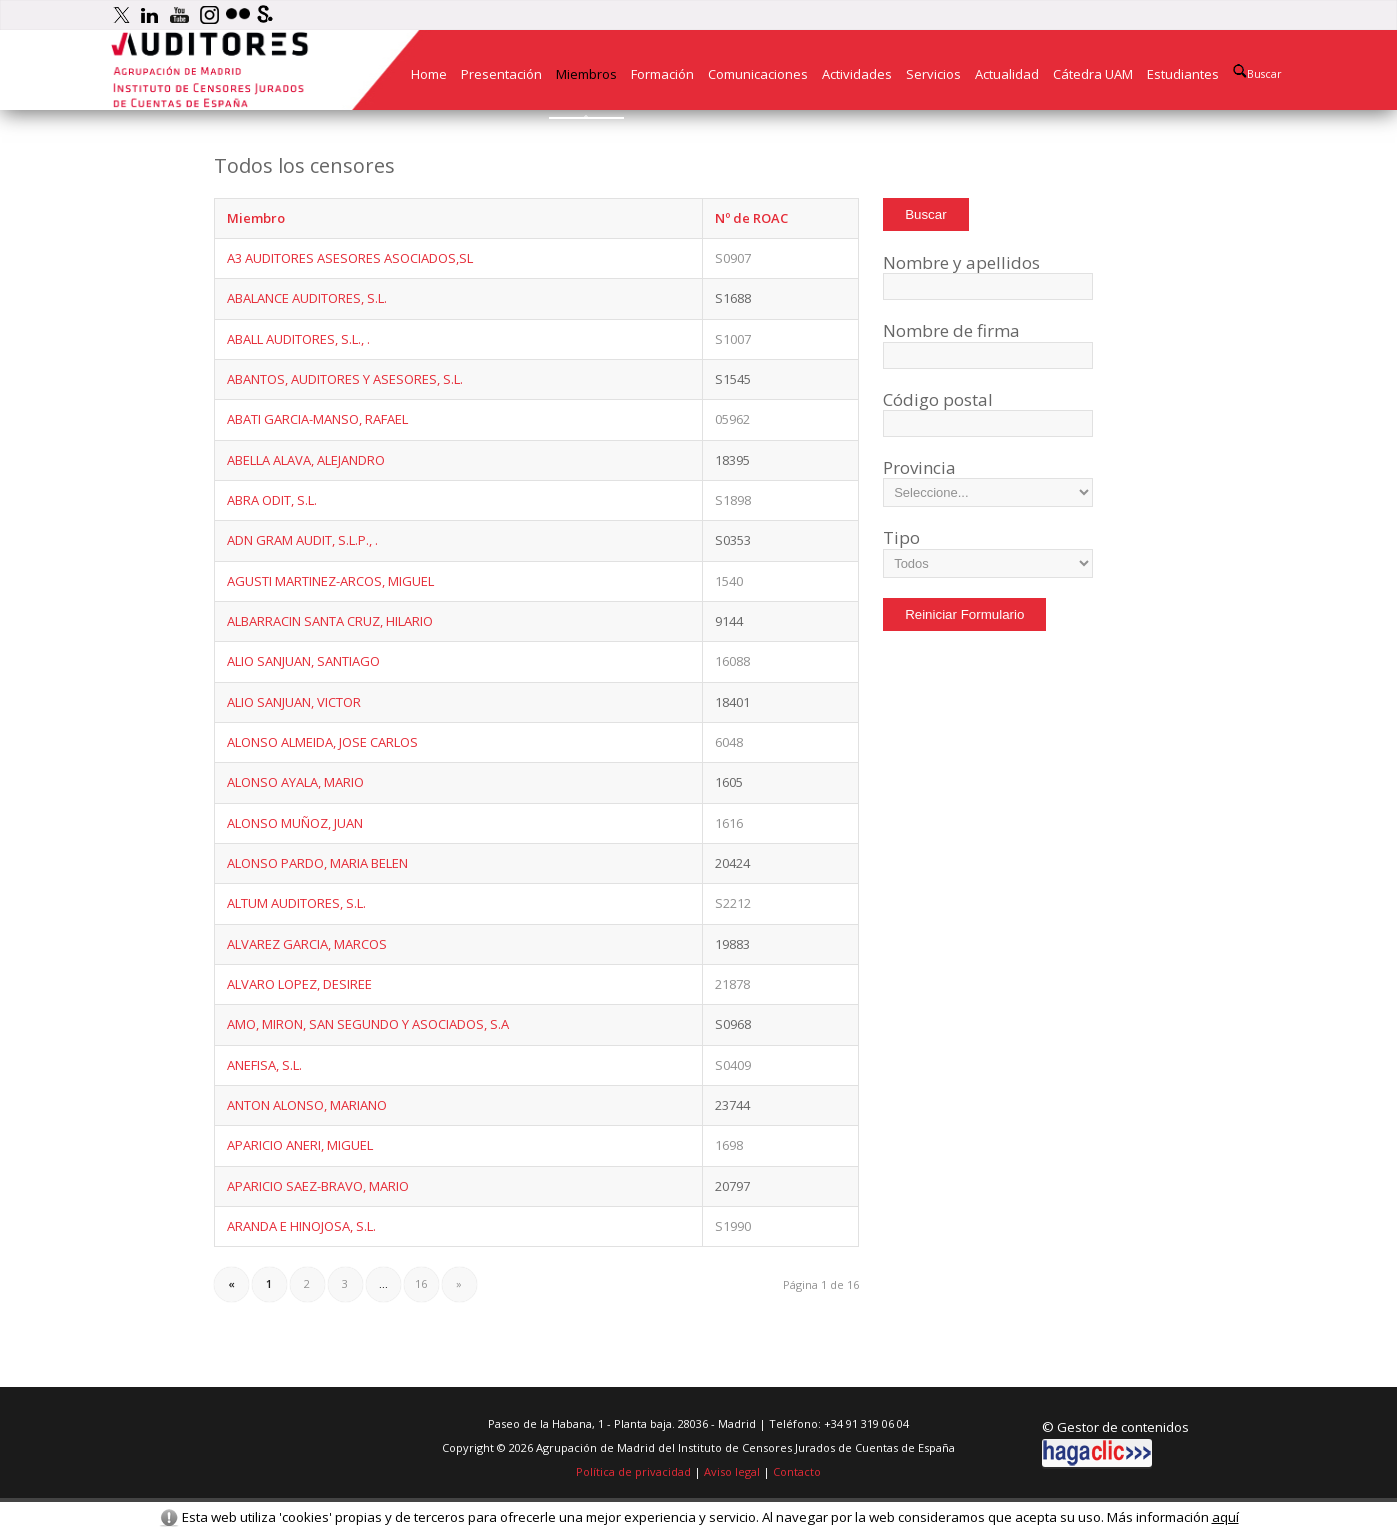 The height and width of the screenshot is (1533, 1397). What do you see at coordinates (732, 1471) in the screenshot?
I see `Aviso legal` at bounding box center [732, 1471].